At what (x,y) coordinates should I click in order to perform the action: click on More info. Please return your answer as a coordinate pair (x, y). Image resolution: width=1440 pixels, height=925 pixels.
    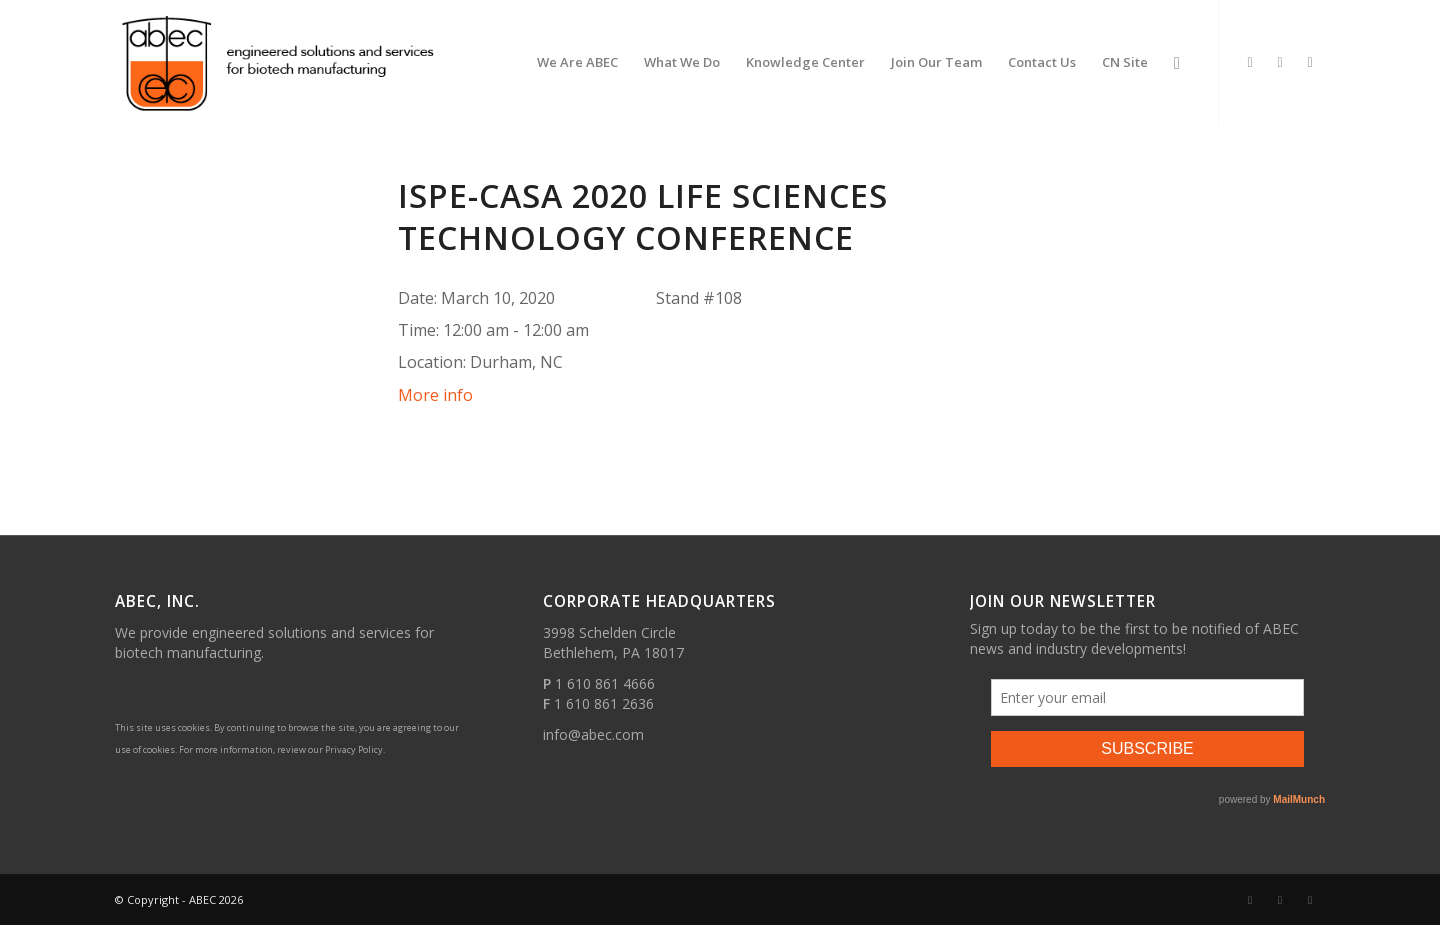
    Looking at the image, I should click on (435, 395).